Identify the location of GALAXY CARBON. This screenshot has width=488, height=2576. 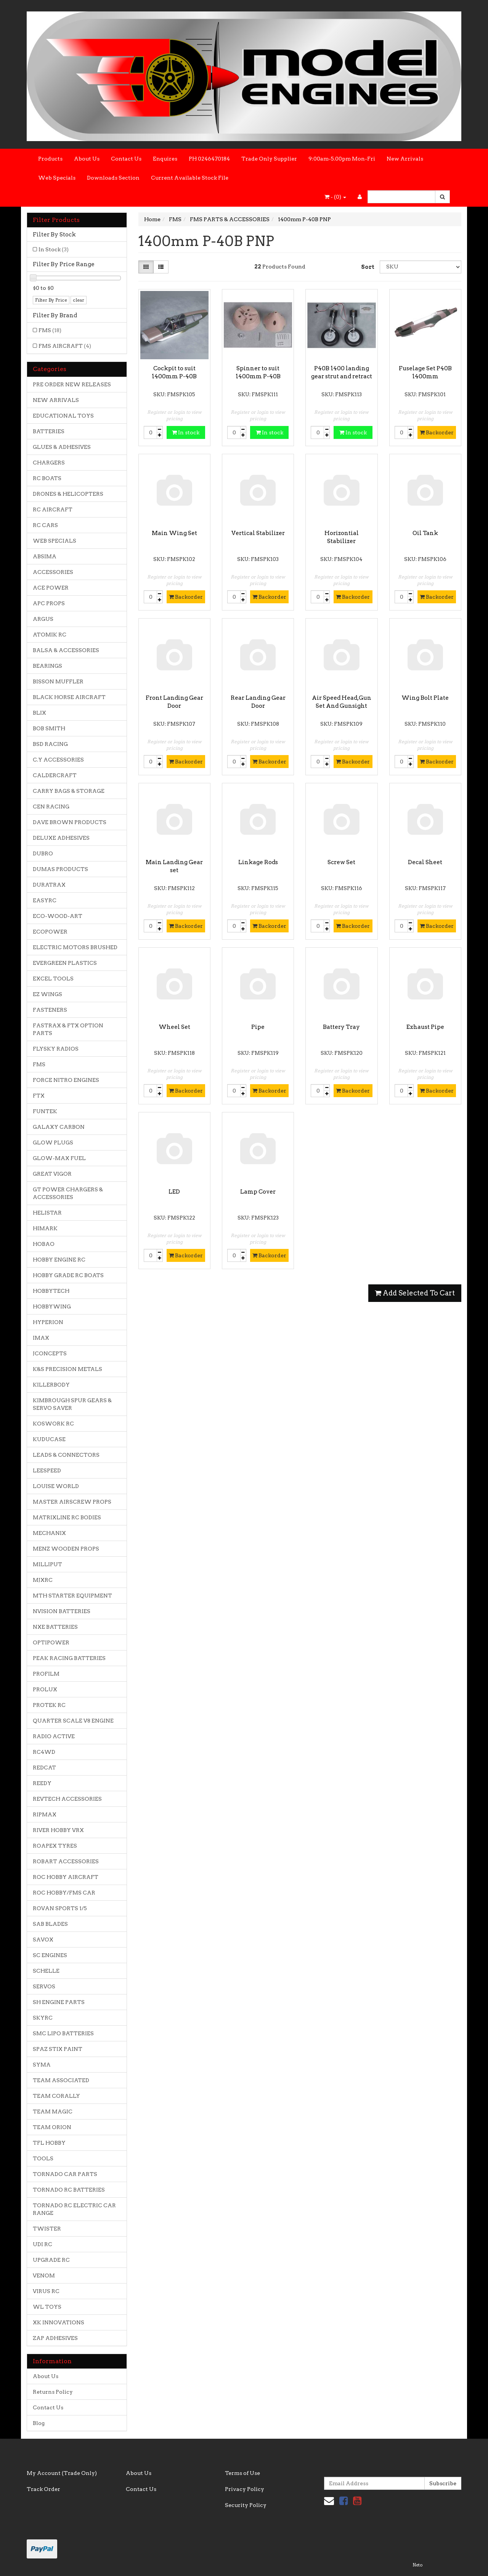
(59, 1127).